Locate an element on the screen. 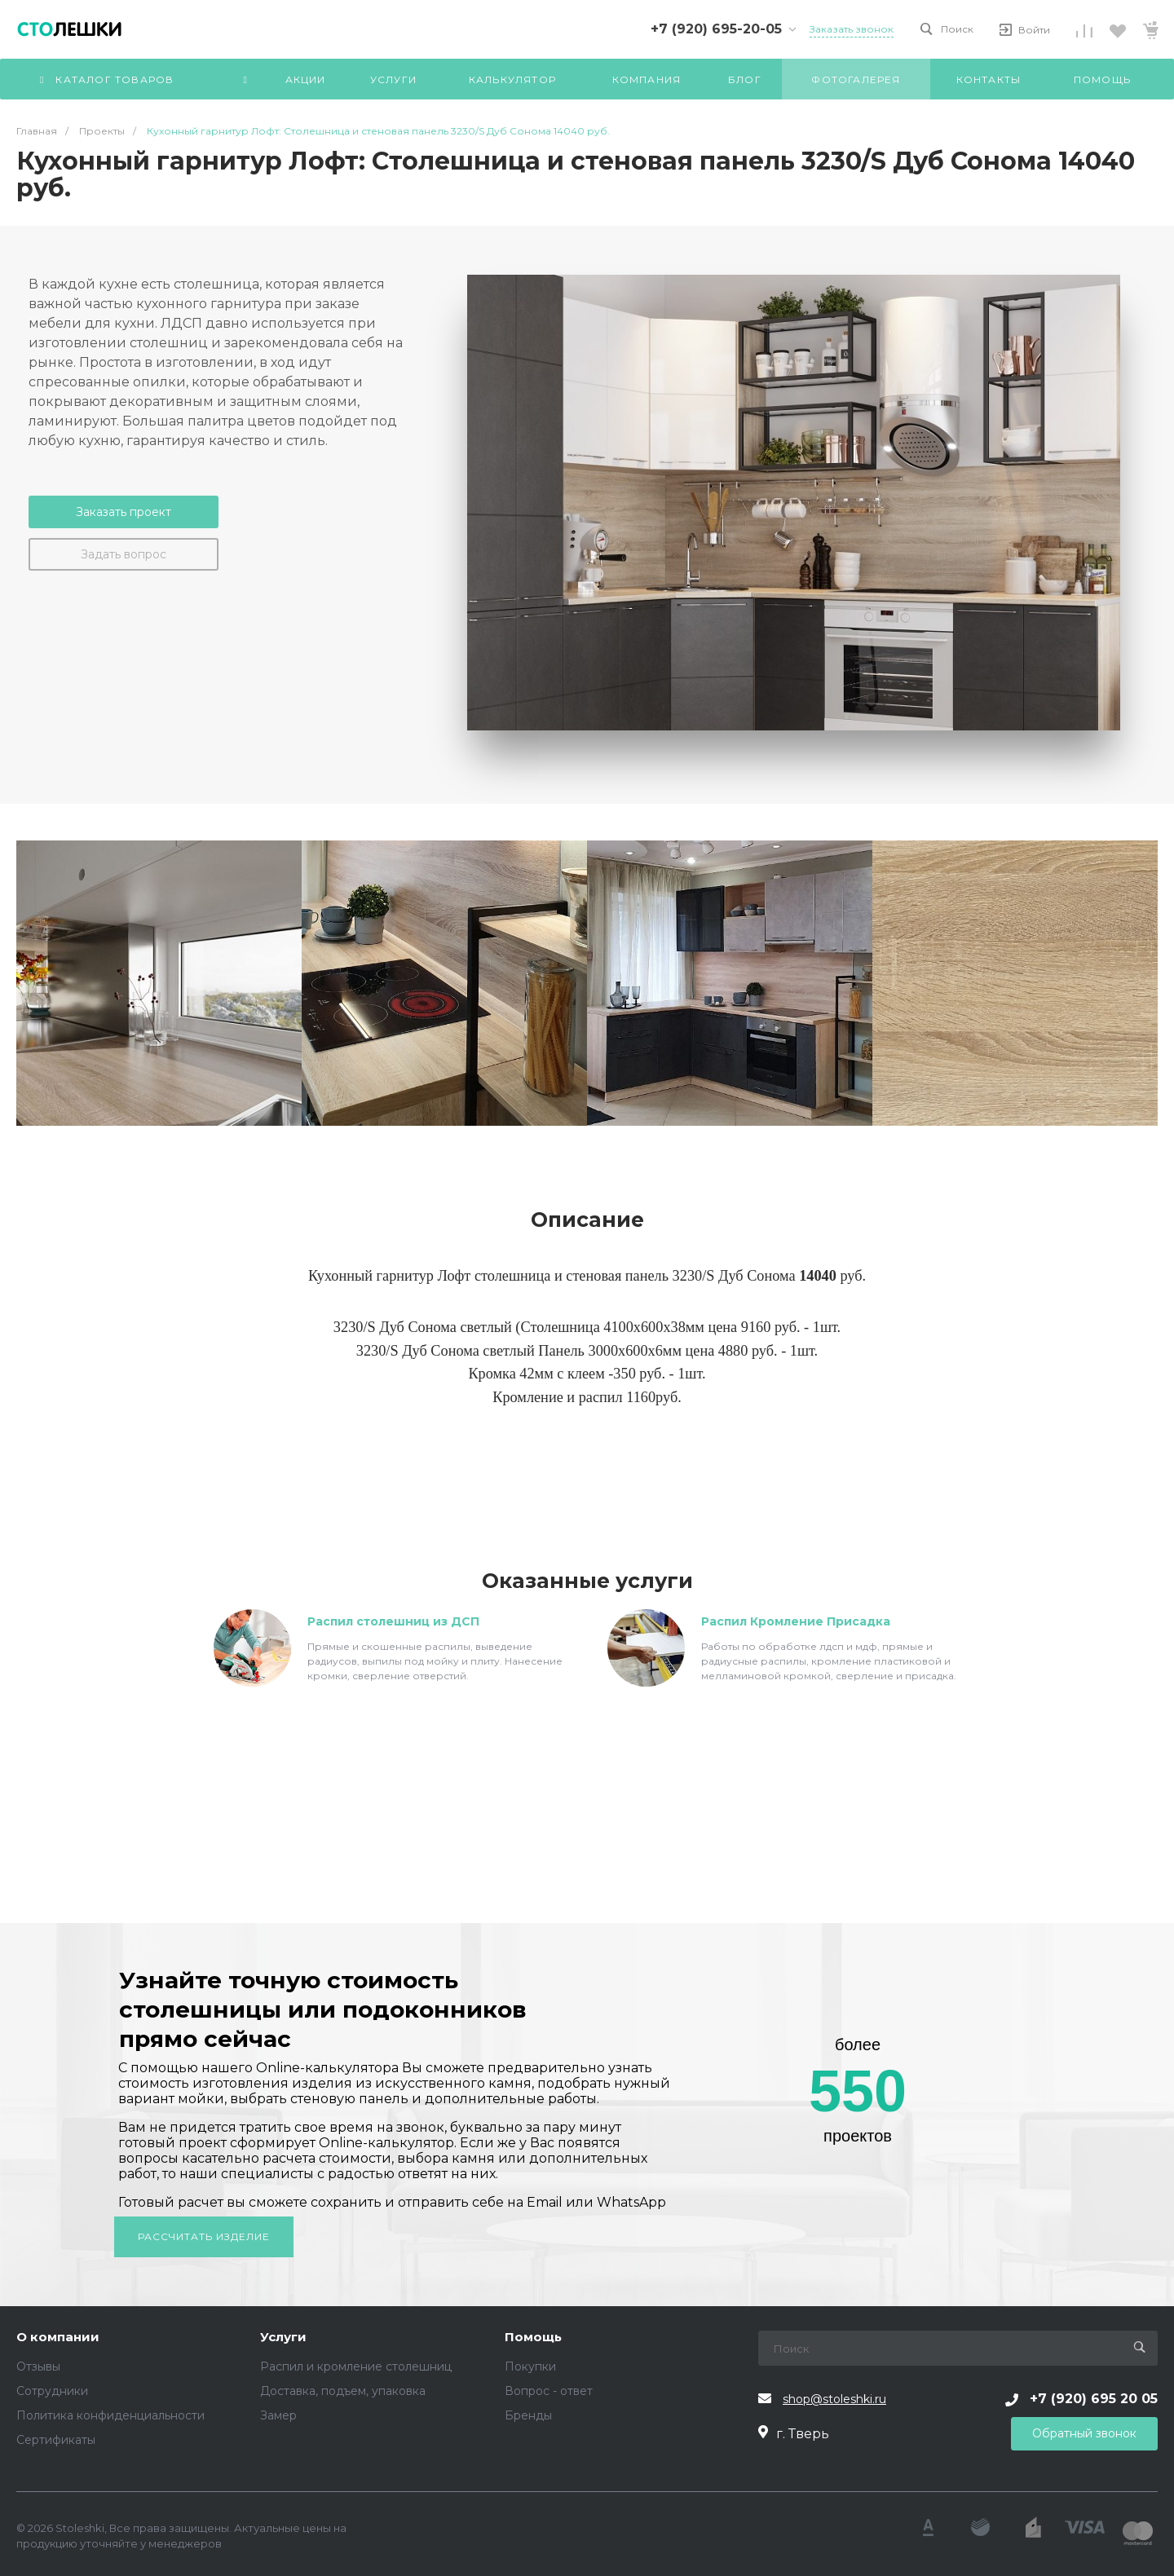 The height and width of the screenshot is (2576, 1174). +7 (920) 695-20-05 is located at coordinates (716, 29).